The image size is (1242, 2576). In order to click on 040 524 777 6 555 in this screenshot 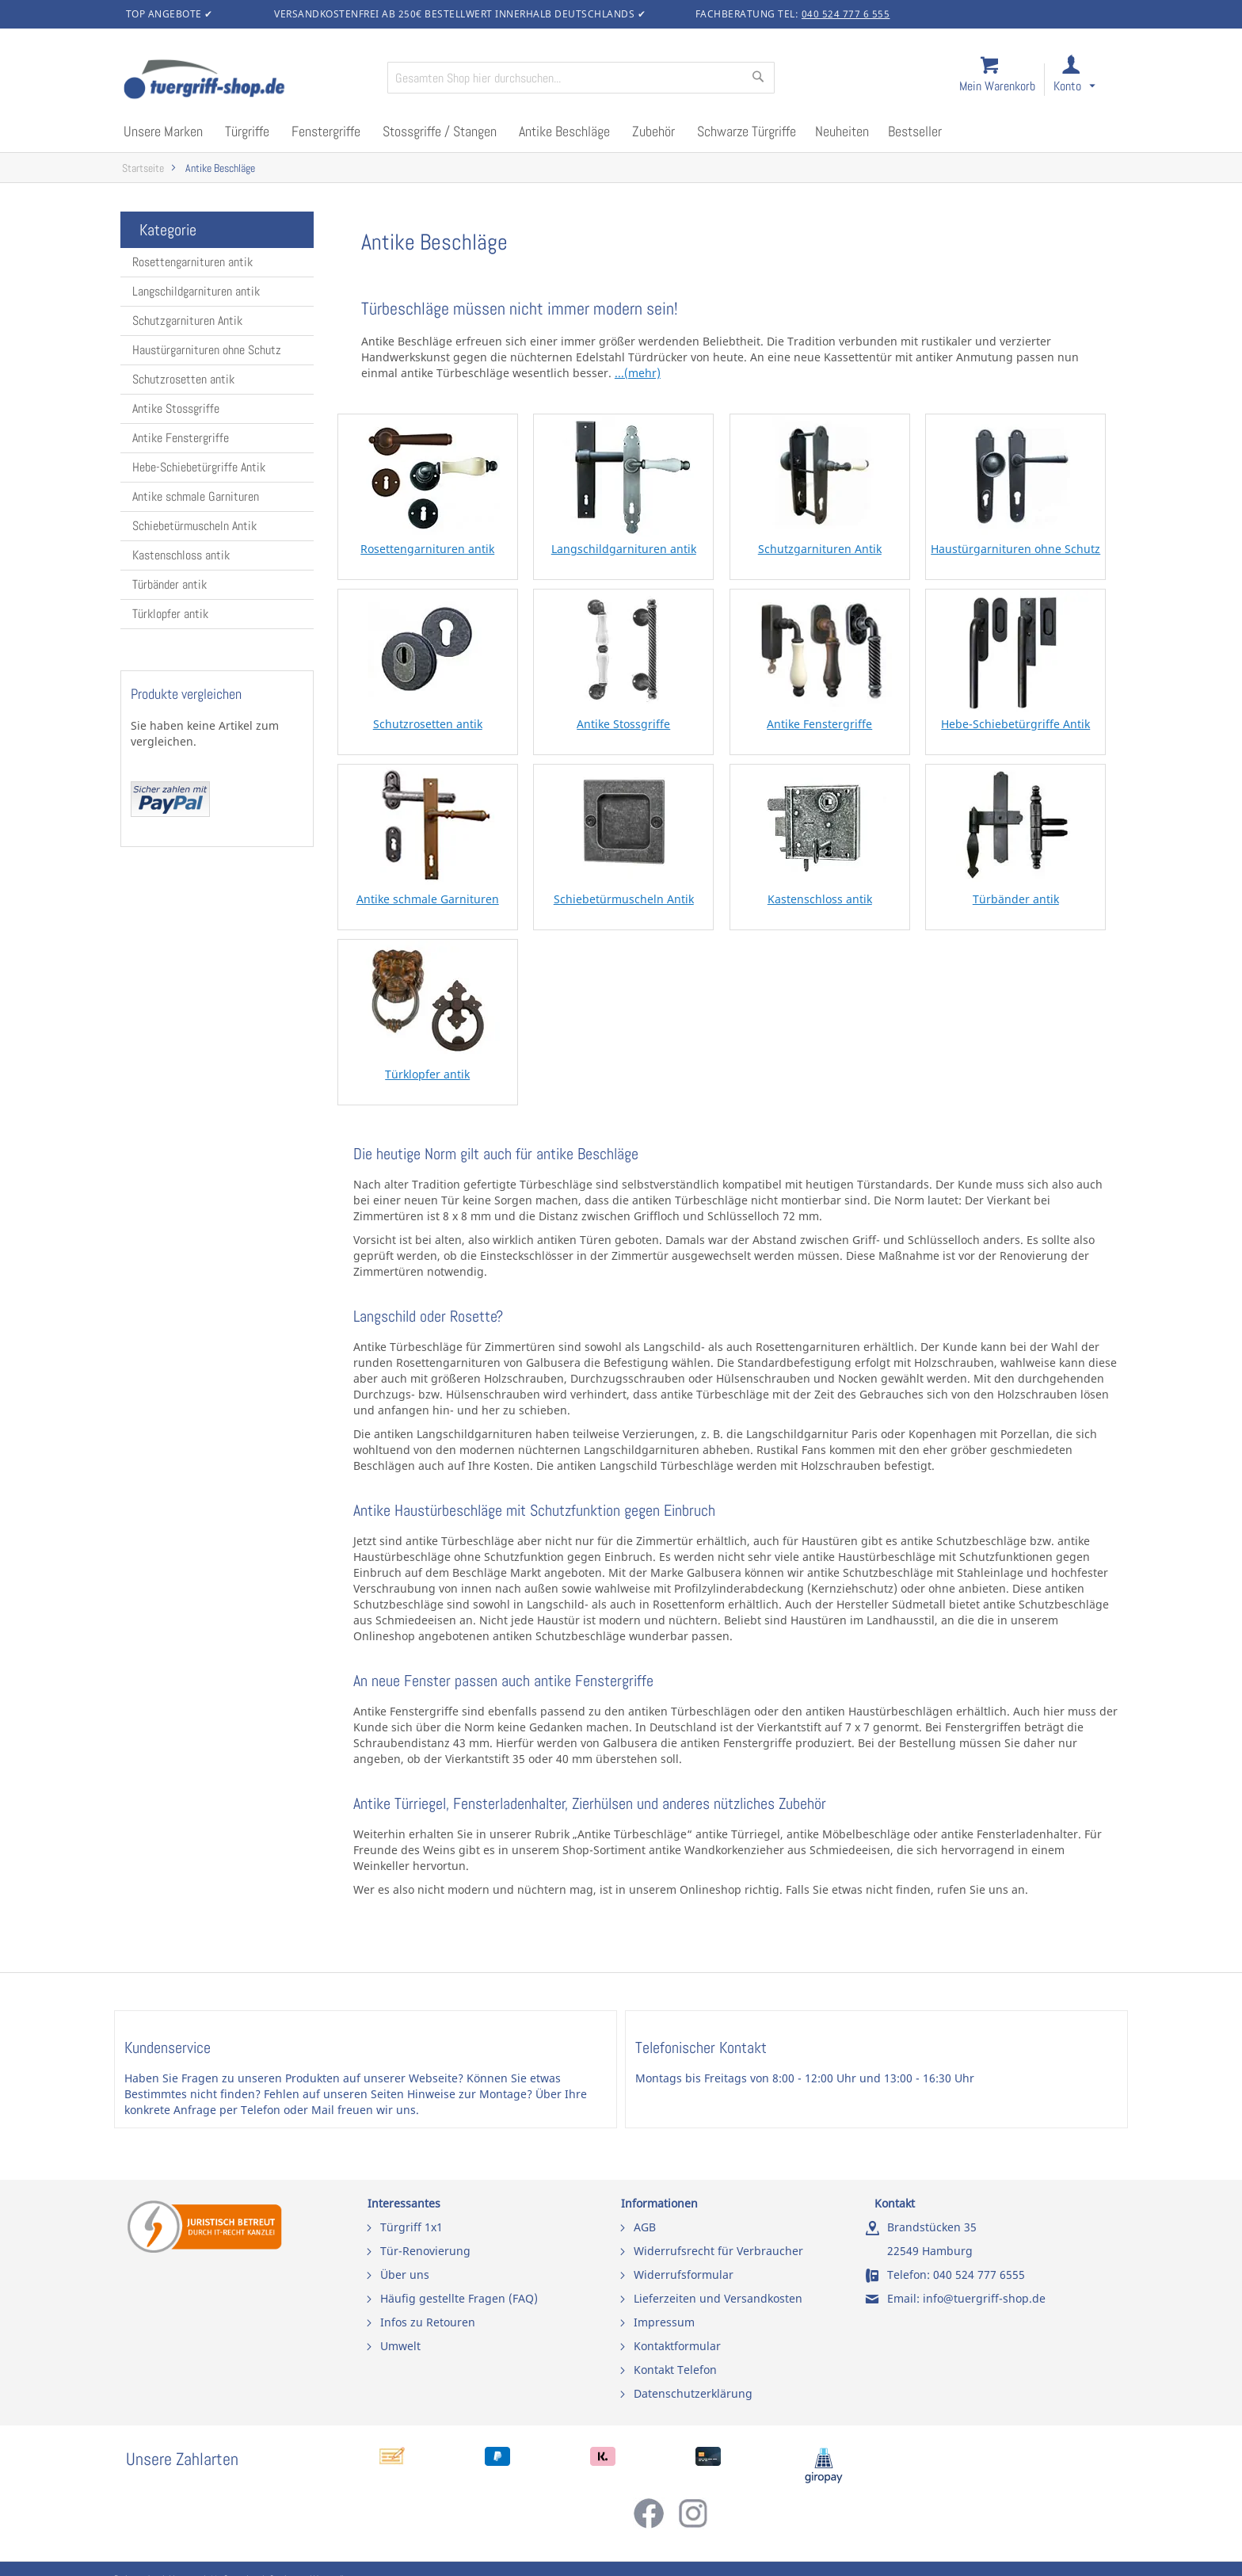, I will do `click(846, 14)`.